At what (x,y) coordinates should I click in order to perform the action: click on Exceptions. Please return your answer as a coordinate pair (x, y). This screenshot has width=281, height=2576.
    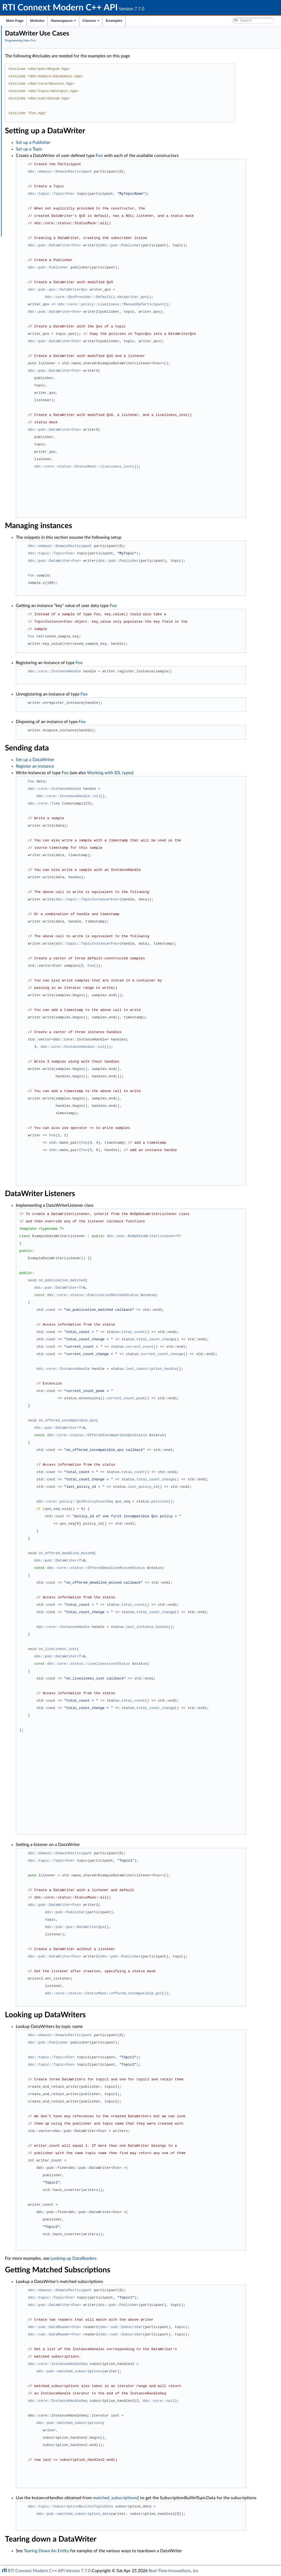
    Looking at the image, I should click on (27, 175).